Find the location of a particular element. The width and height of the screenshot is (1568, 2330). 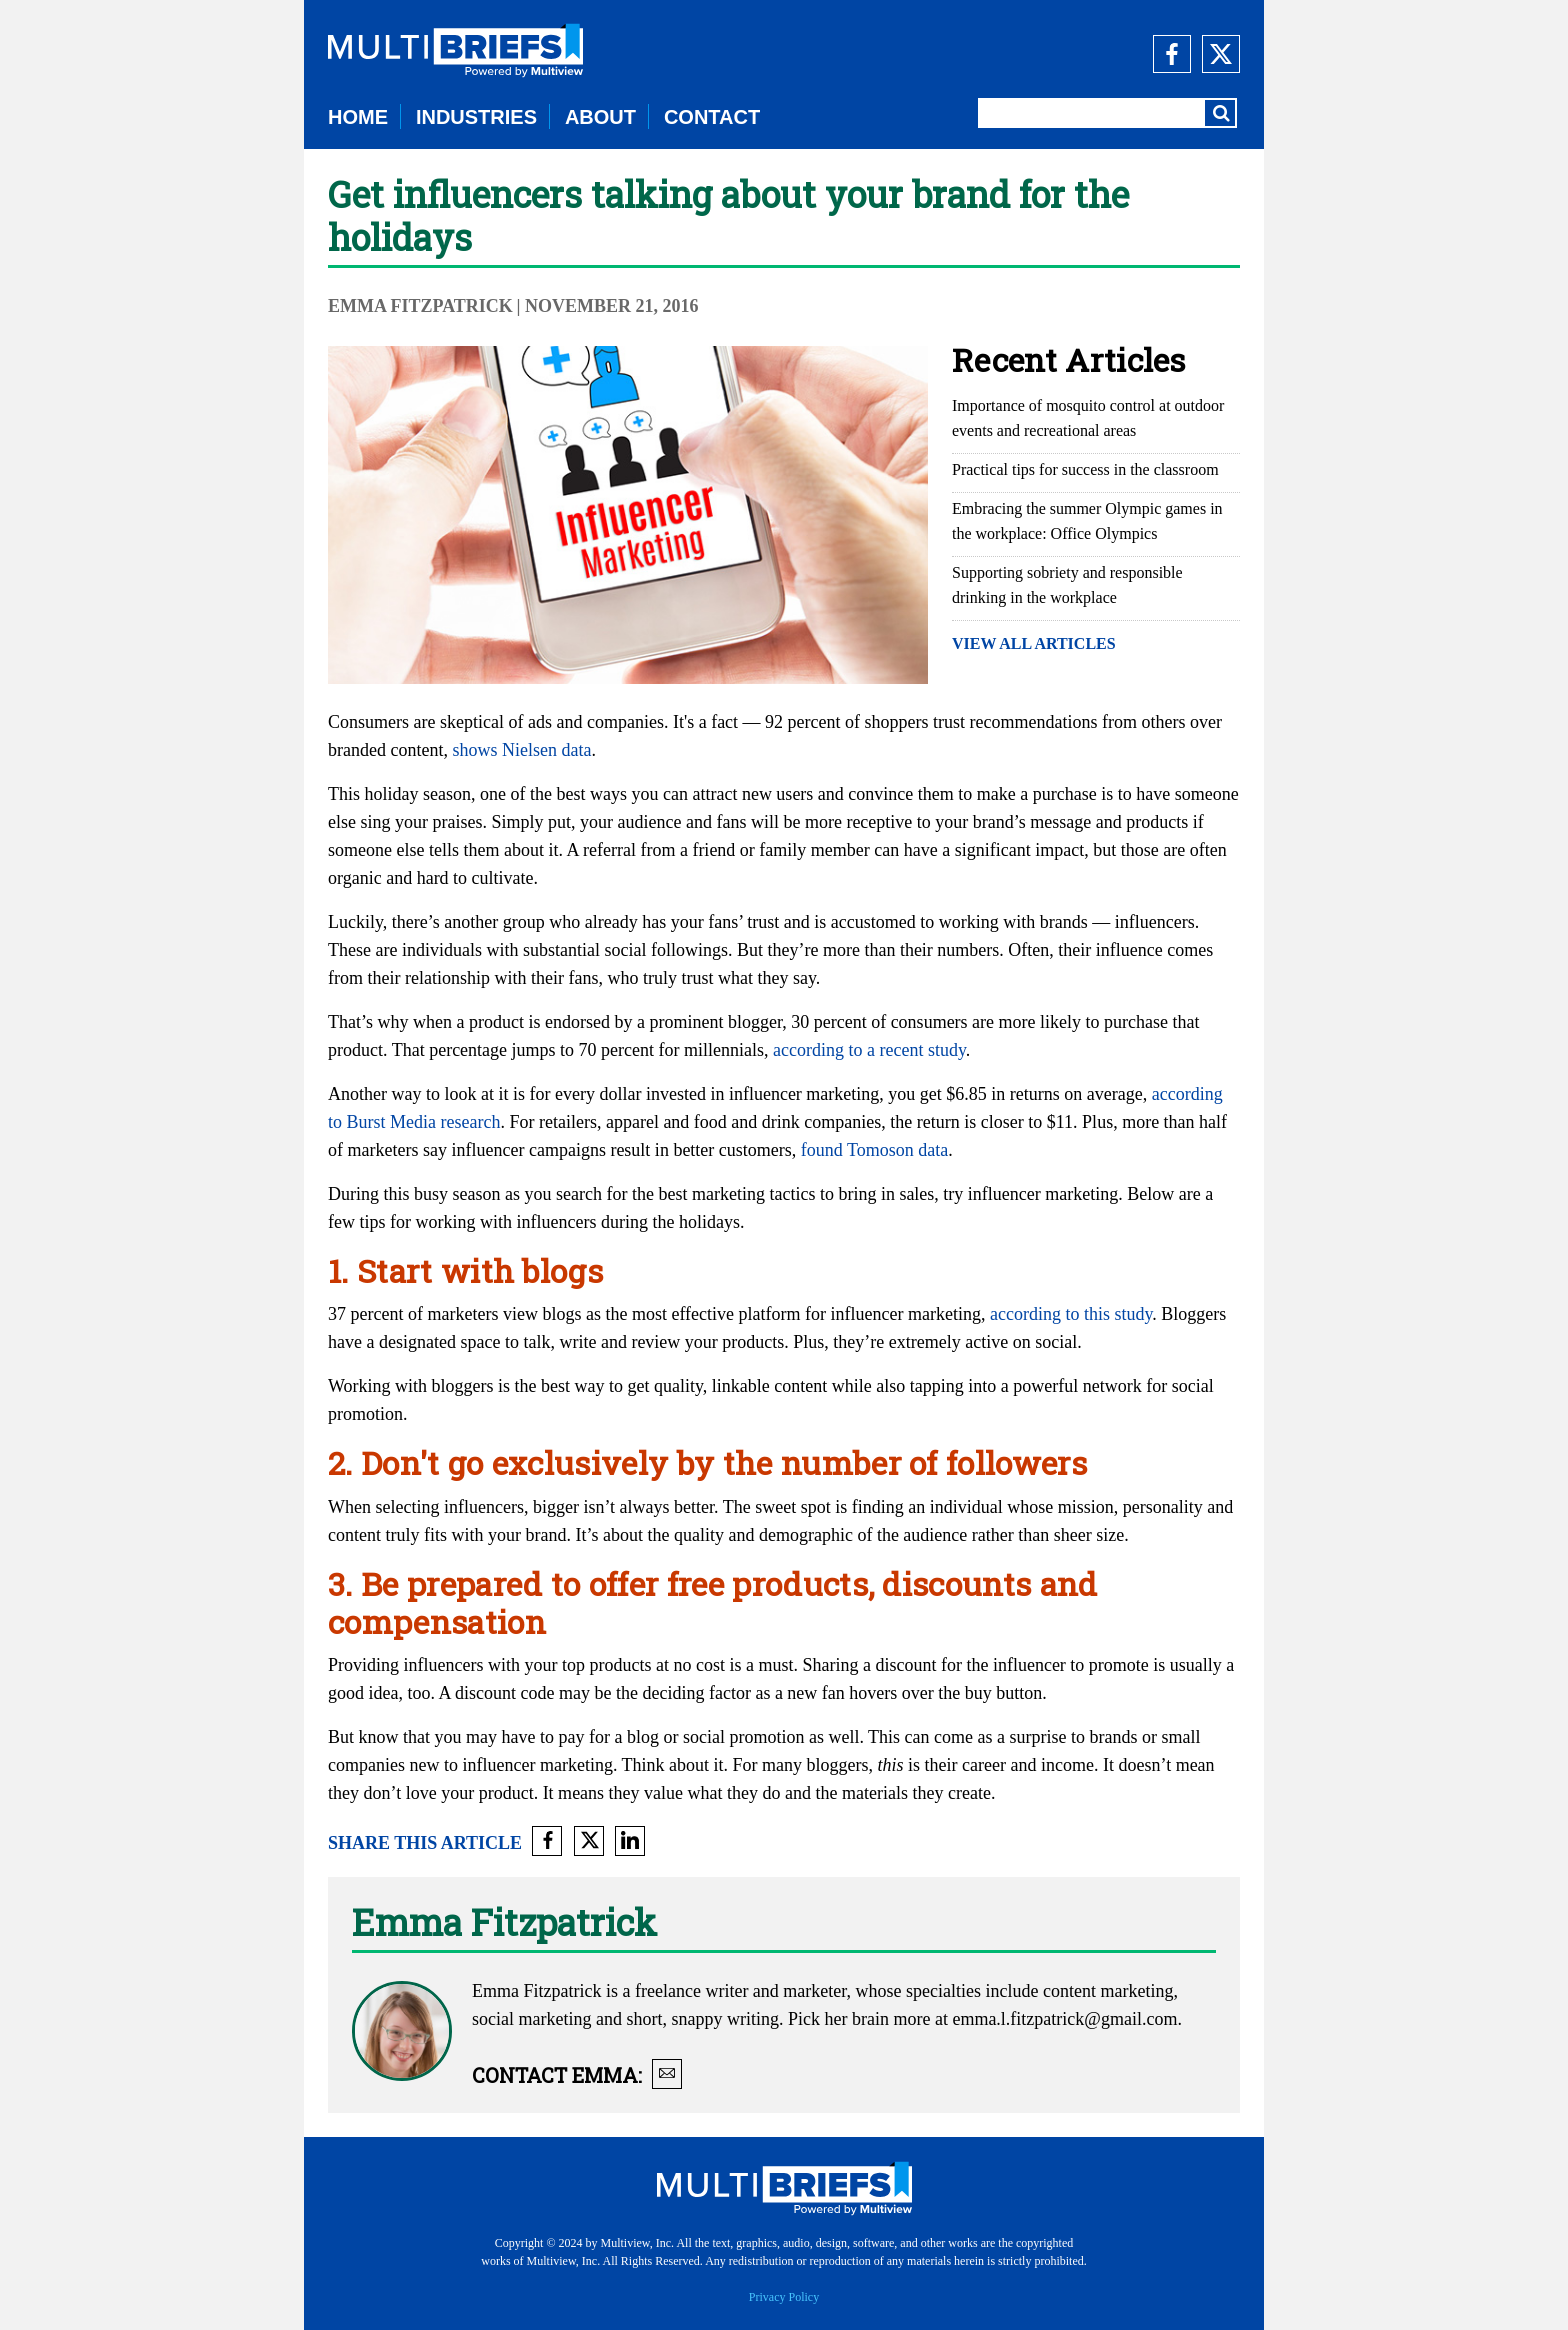

according to a recent study is located at coordinates (869, 1050).